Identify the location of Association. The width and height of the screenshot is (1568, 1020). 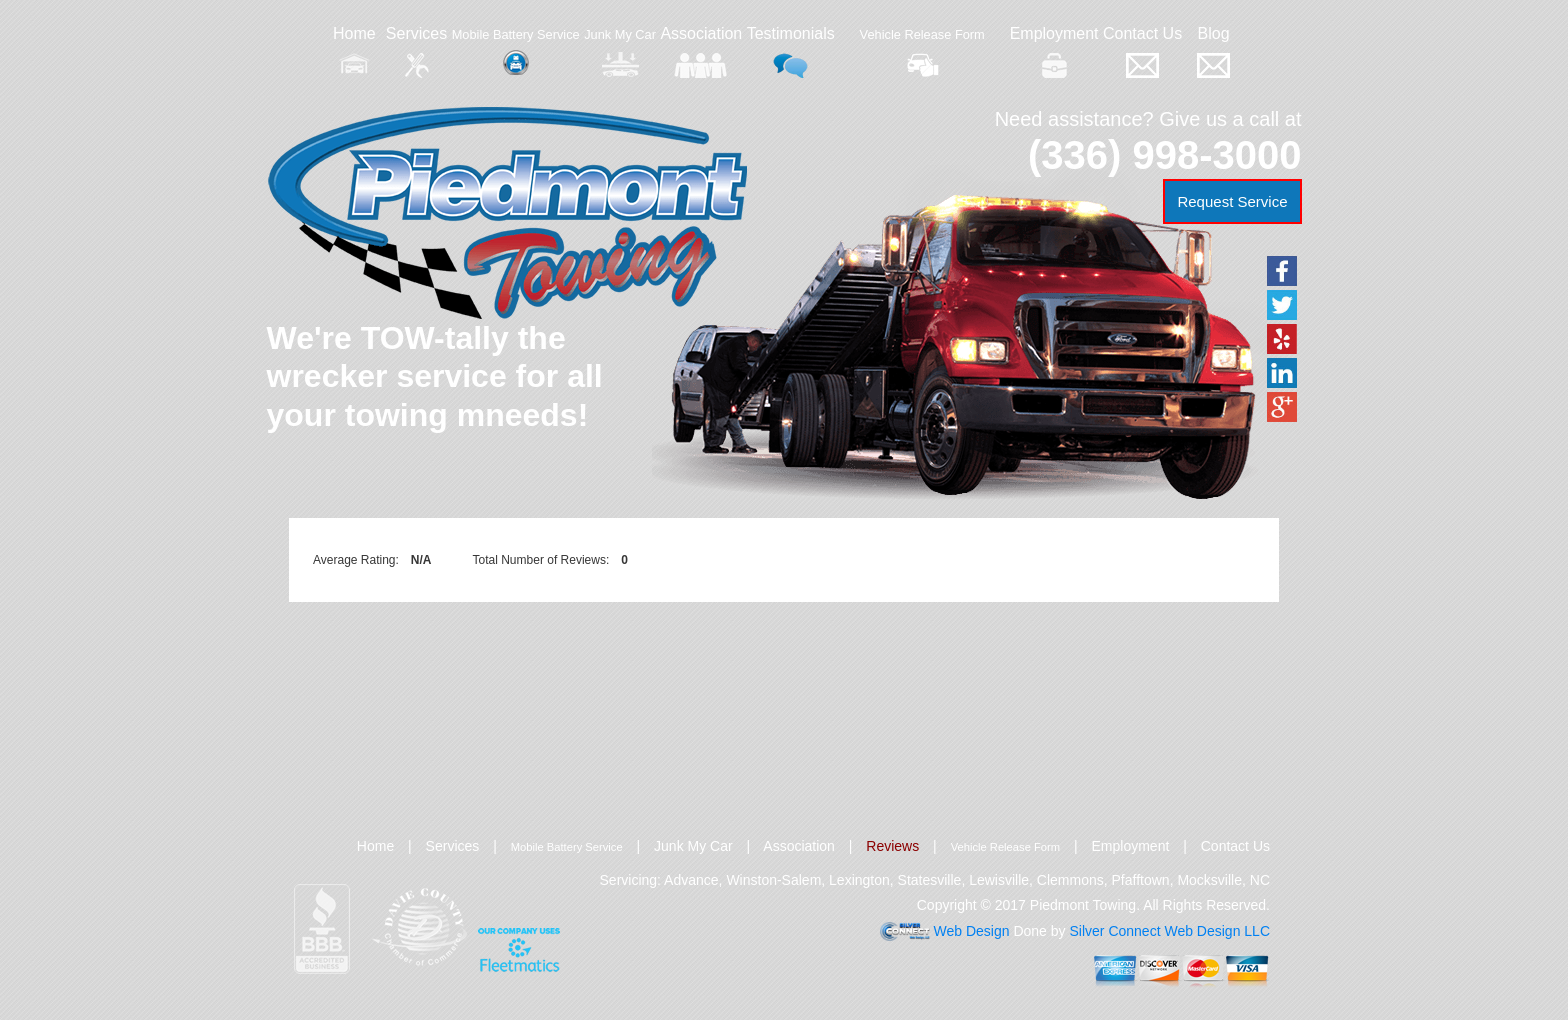
(701, 51).